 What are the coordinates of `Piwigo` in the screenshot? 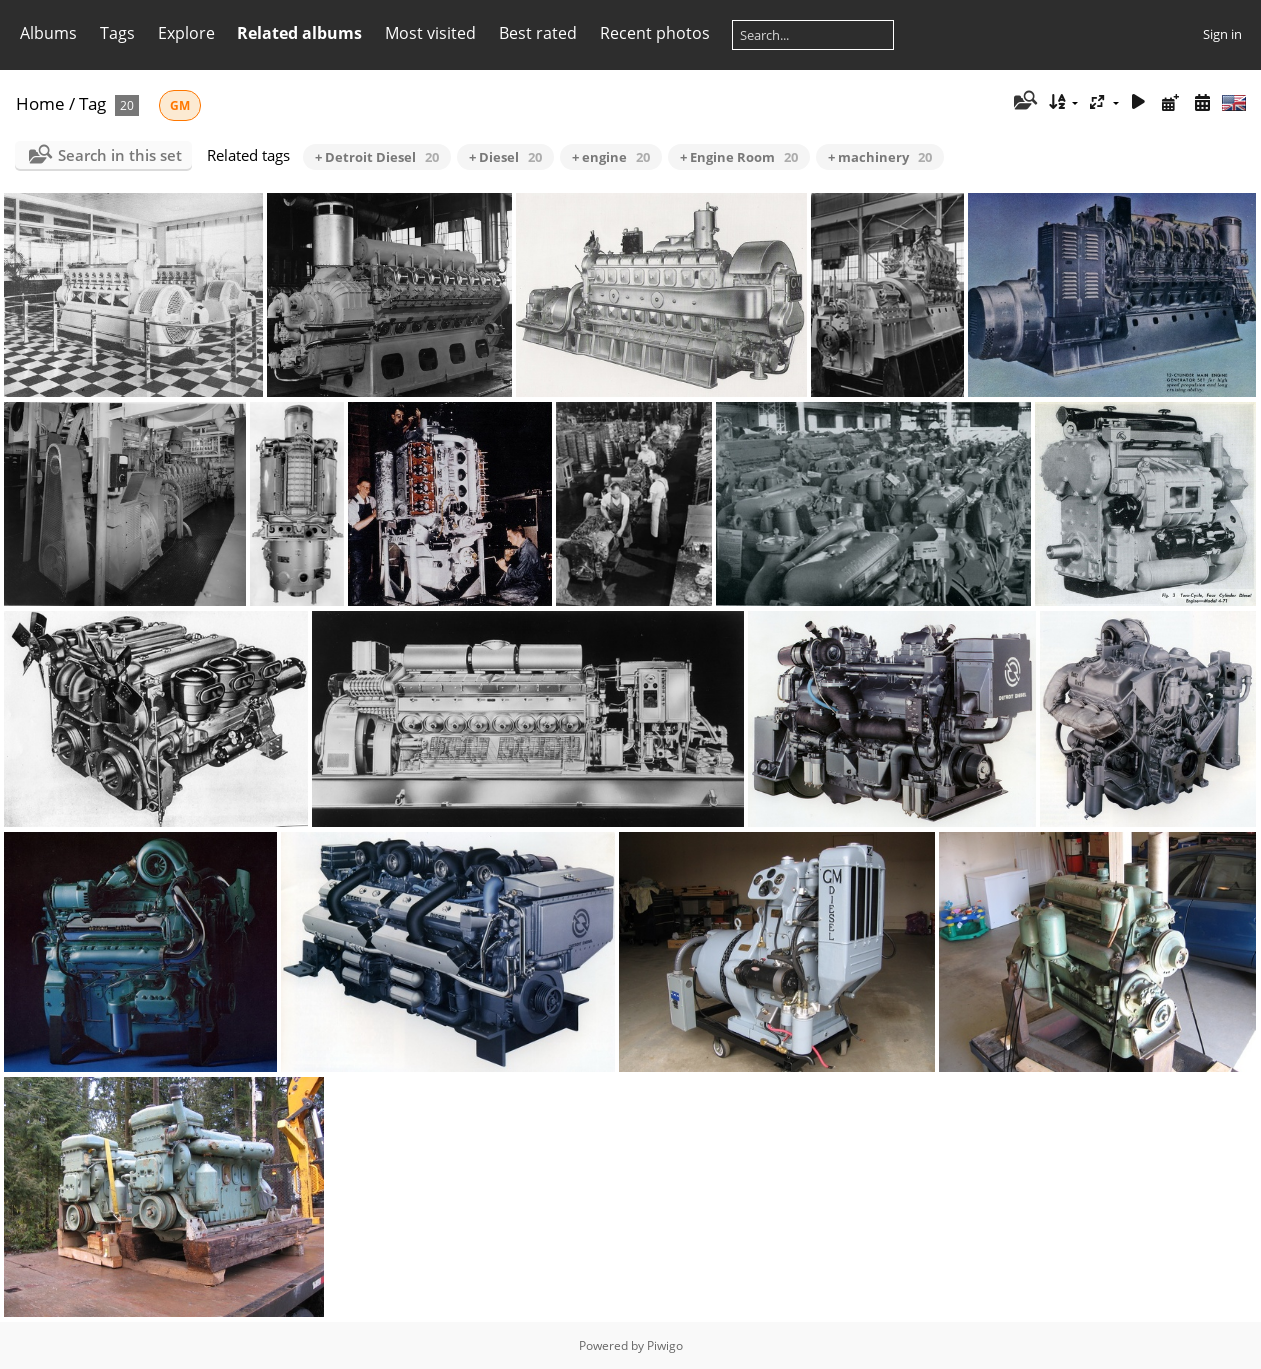 It's located at (665, 1345).